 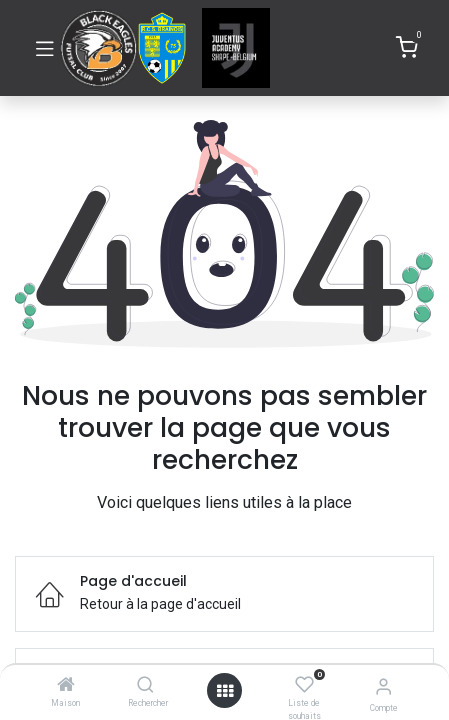 What do you see at coordinates (45, 48) in the screenshot?
I see `[Basculer la navigation]` at bounding box center [45, 48].